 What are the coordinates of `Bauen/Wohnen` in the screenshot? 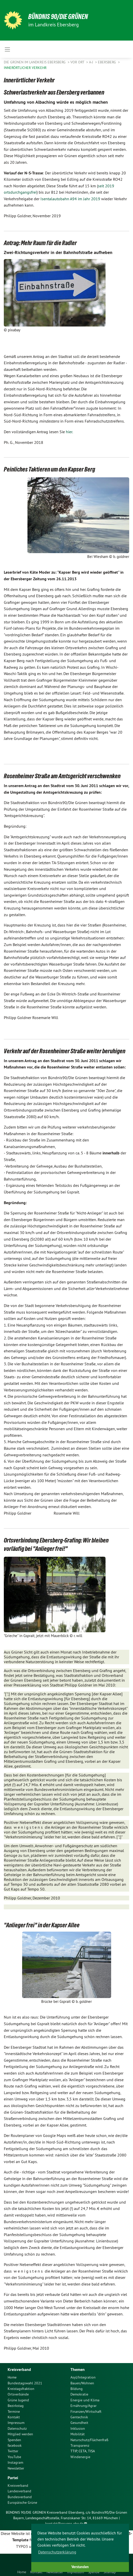 It's located at (82, 2383).